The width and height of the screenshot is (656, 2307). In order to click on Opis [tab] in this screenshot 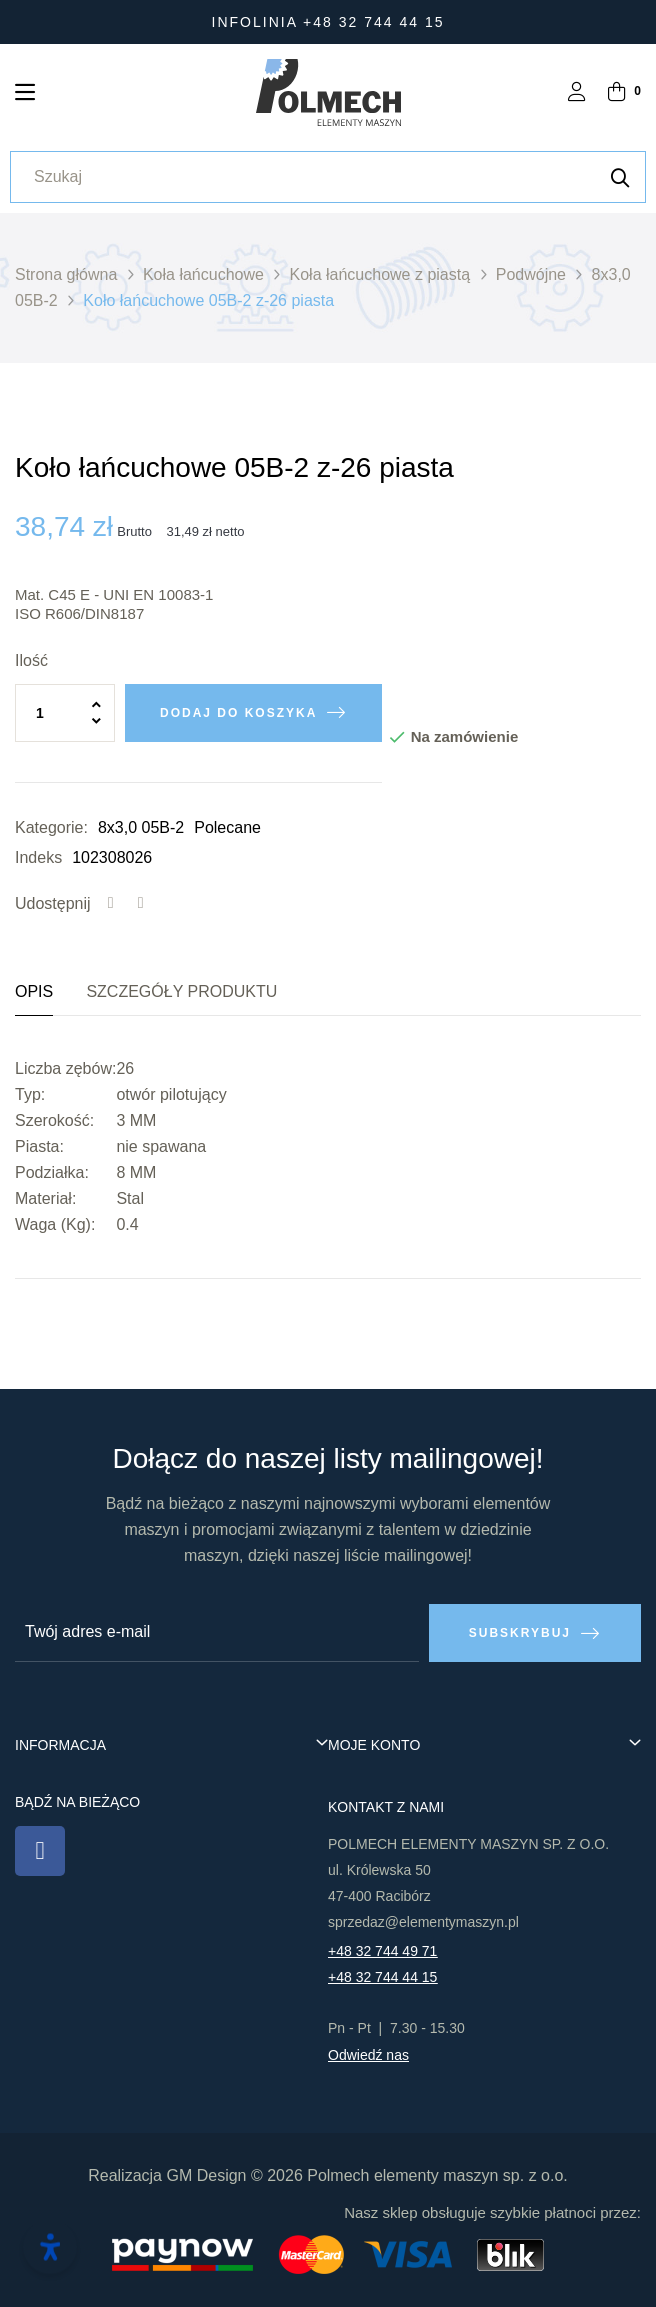, I will do `click(34, 991)`.